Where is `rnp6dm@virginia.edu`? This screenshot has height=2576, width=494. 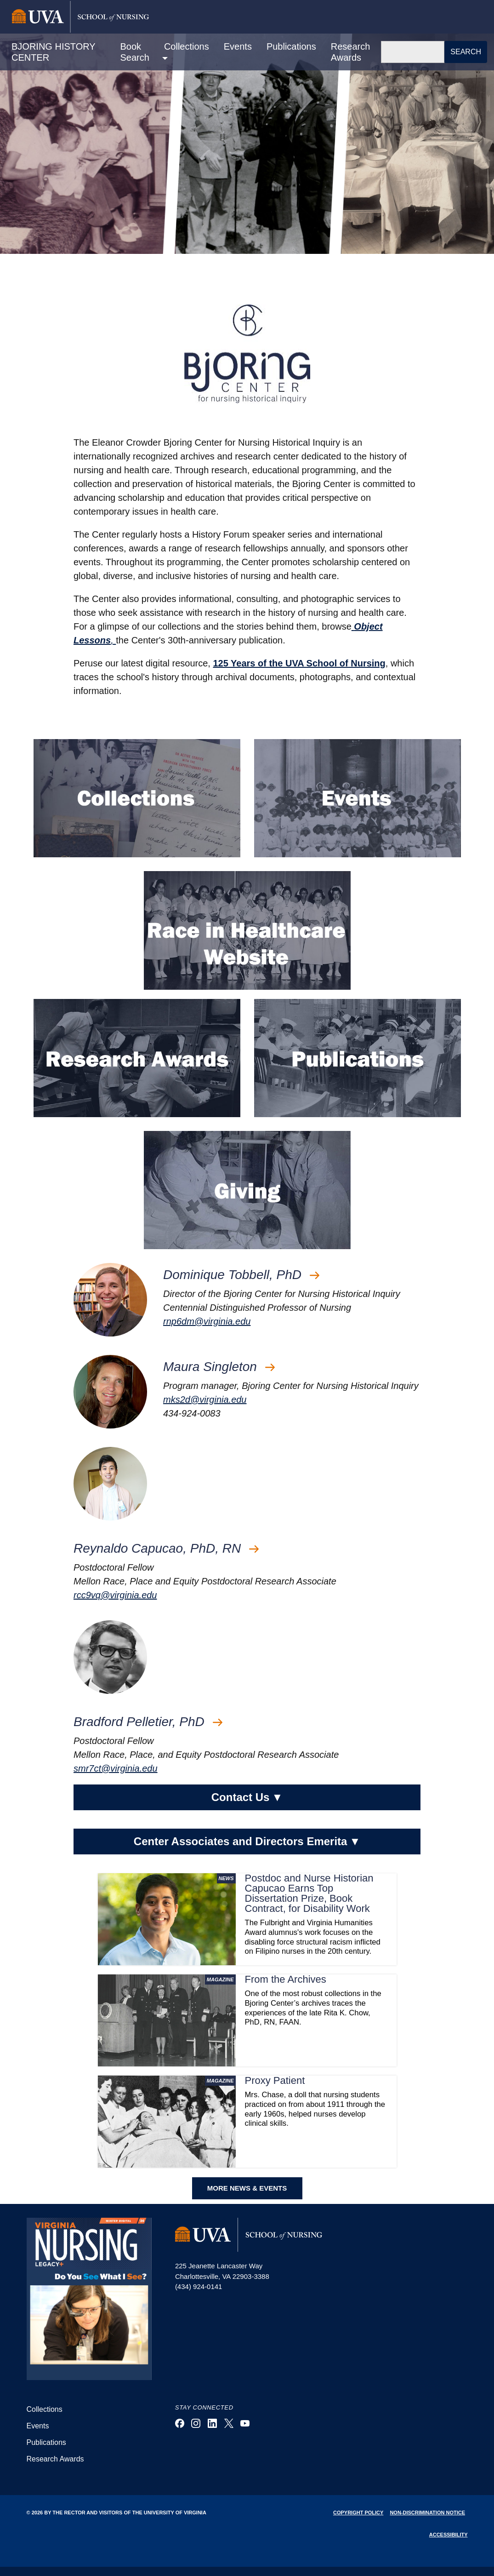
rnp6dm@virginia.edu is located at coordinates (206, 1321).